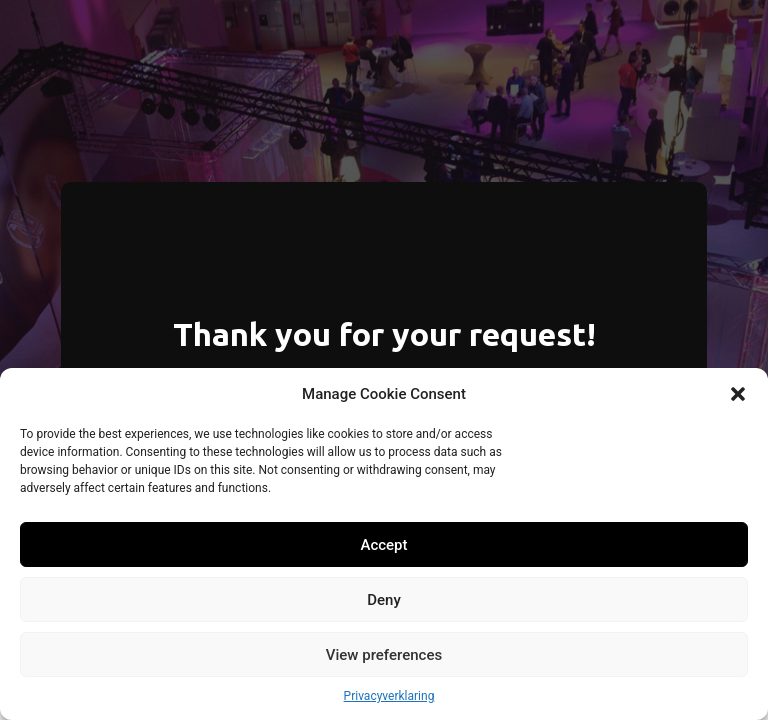  Describe the element at coordinates (383, 545) in the screenshot. I see `Accept` at that location.